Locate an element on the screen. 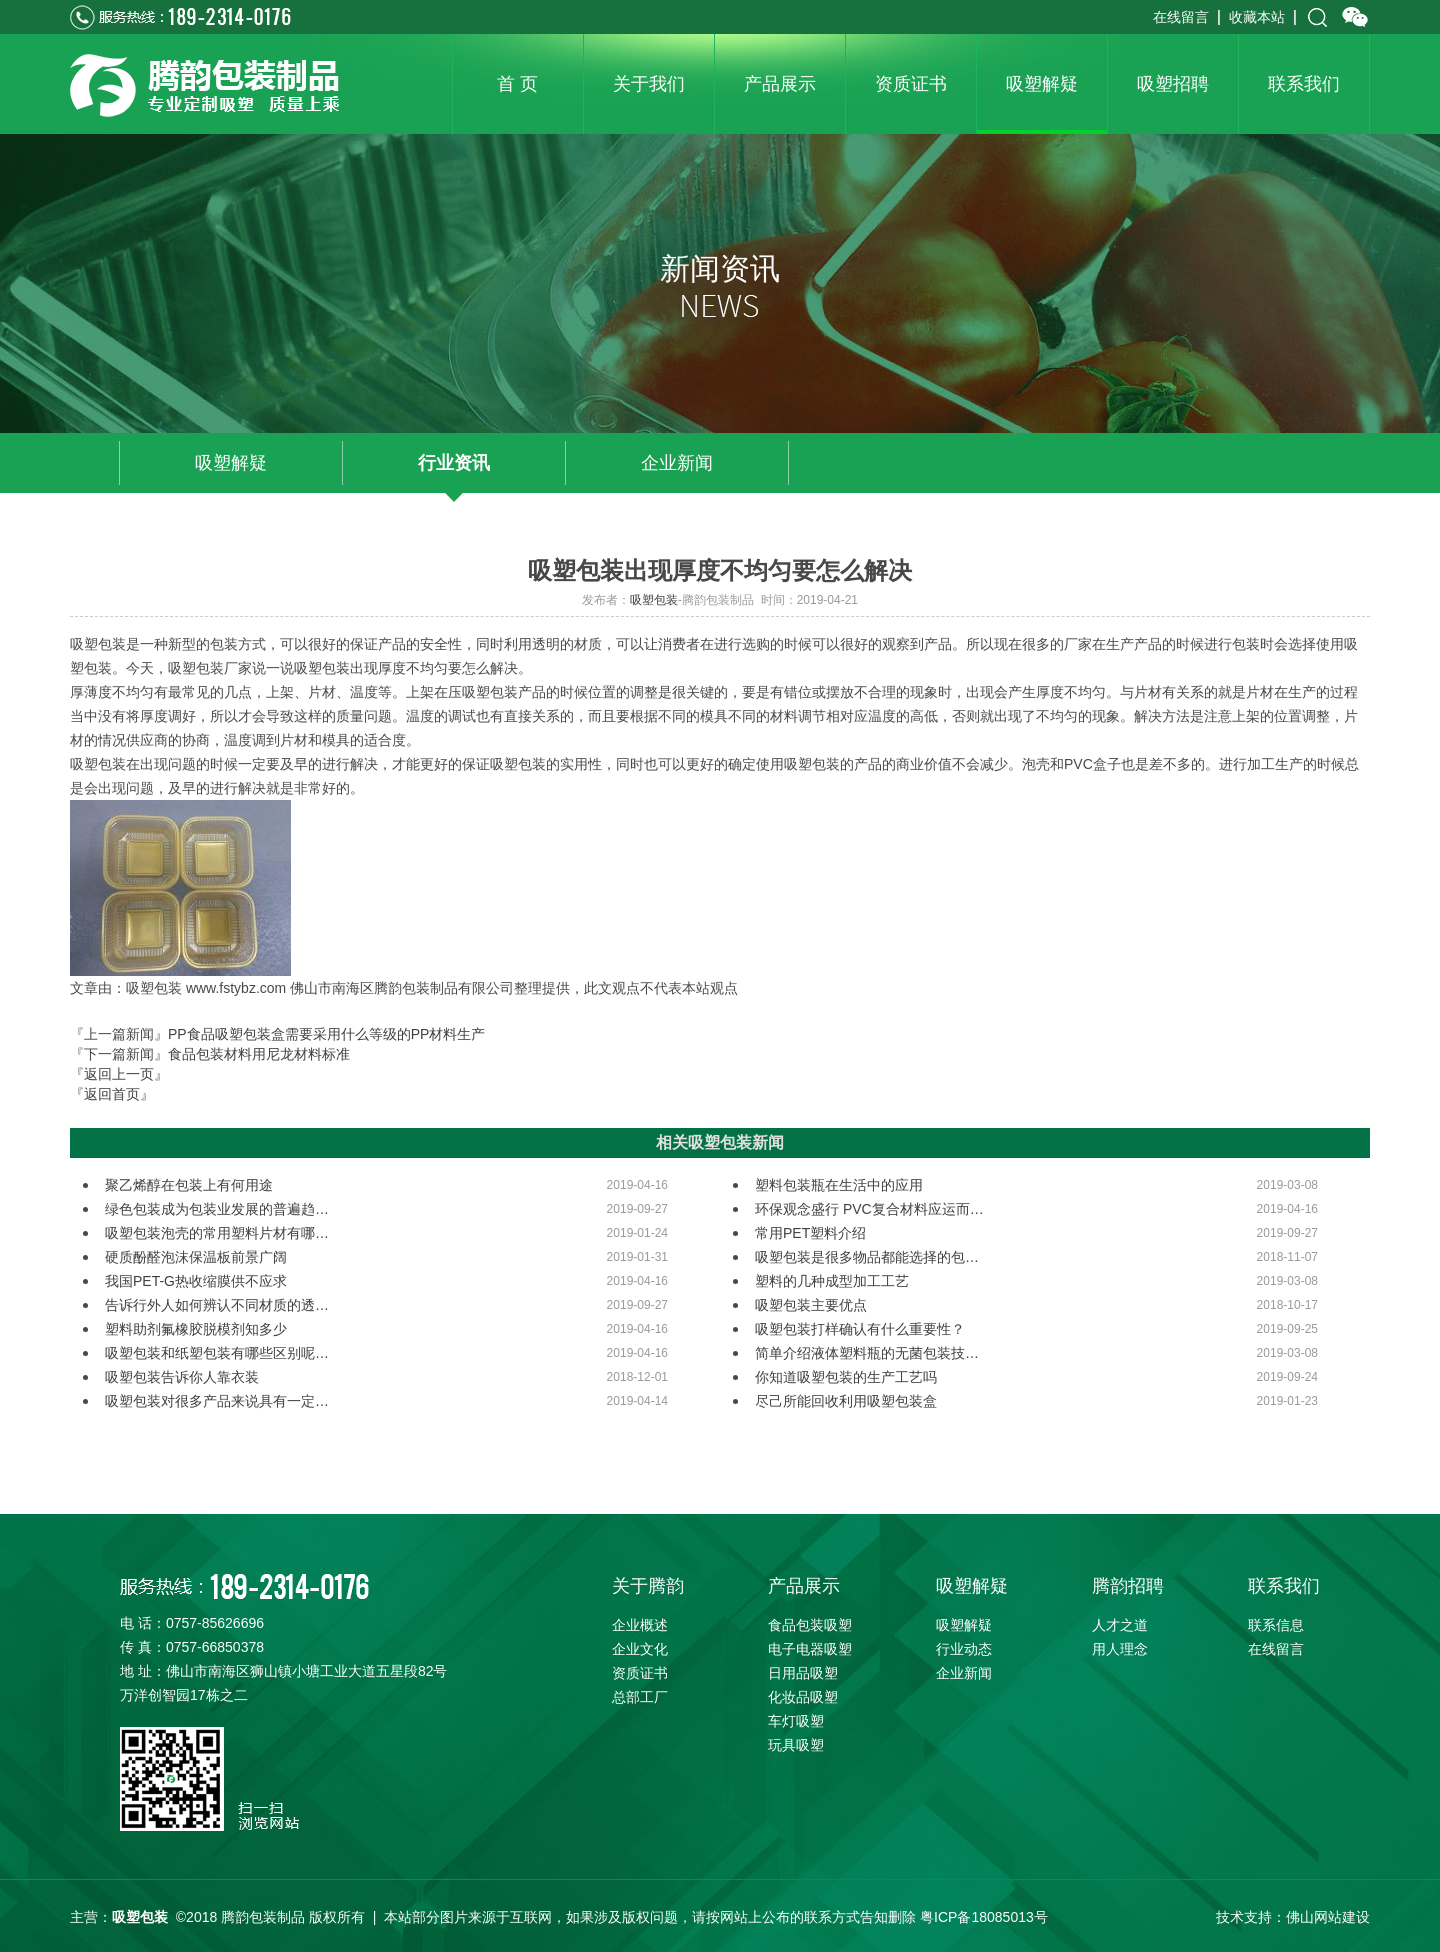 This screenshot has width=1440, height=1952. 化妆品吸塑 is located at coordinates (803, 1697).